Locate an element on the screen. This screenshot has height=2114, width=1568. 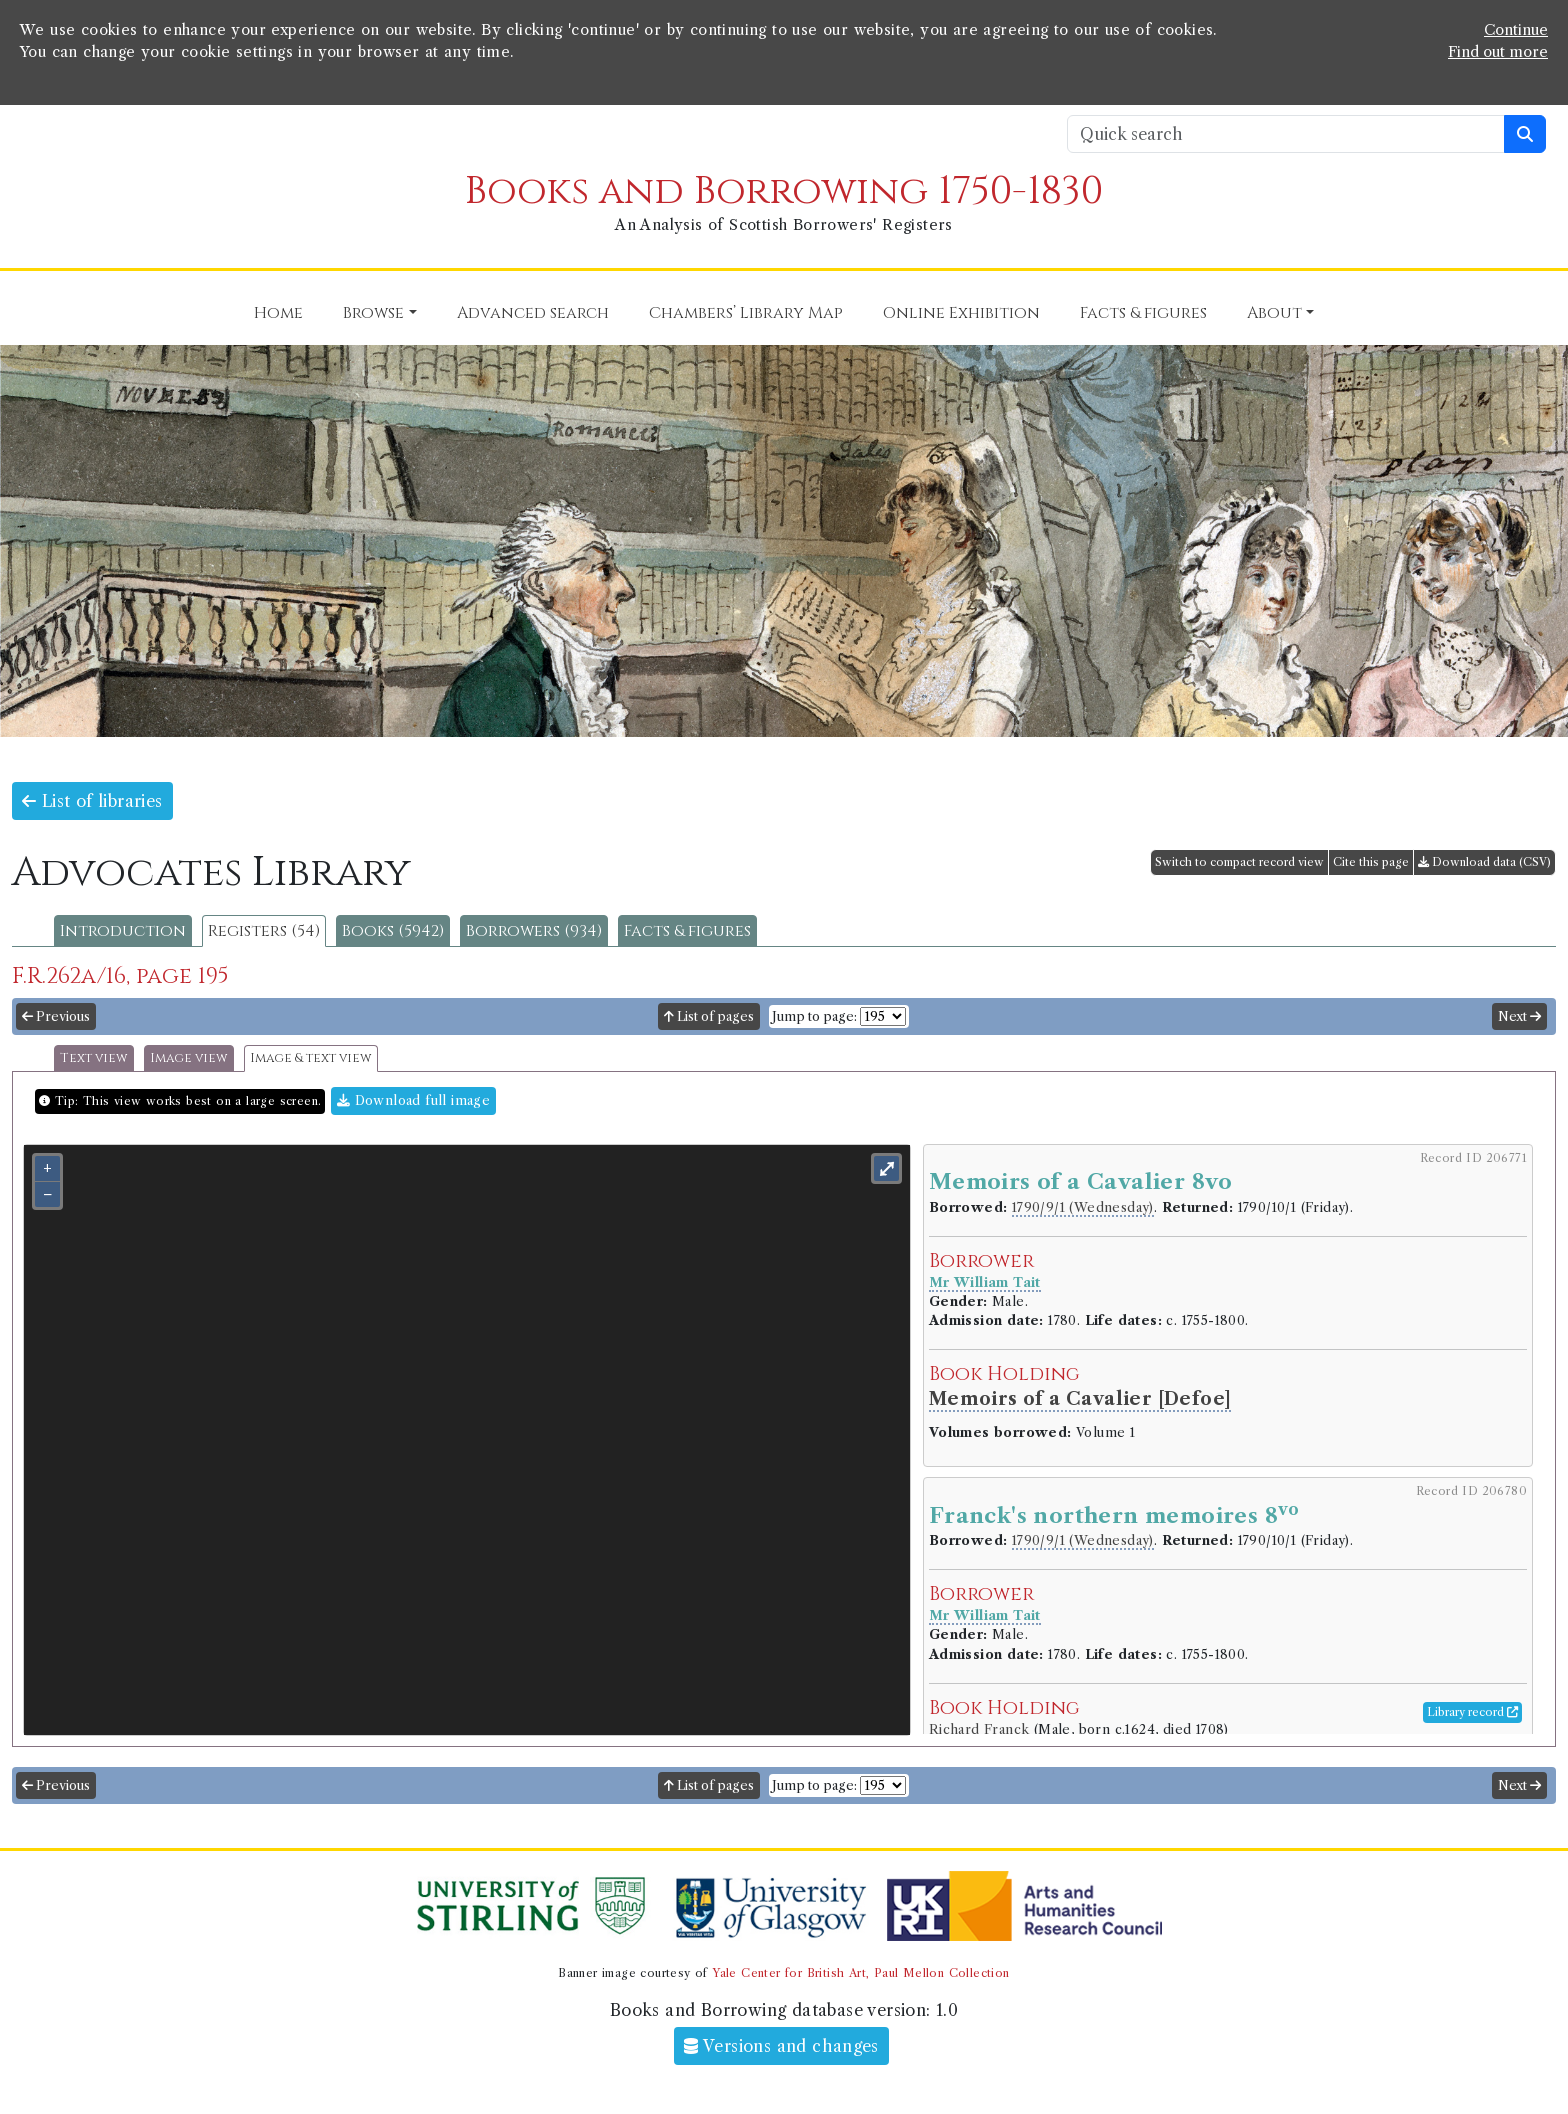
List of libraries is located at coordinates (92, 801).